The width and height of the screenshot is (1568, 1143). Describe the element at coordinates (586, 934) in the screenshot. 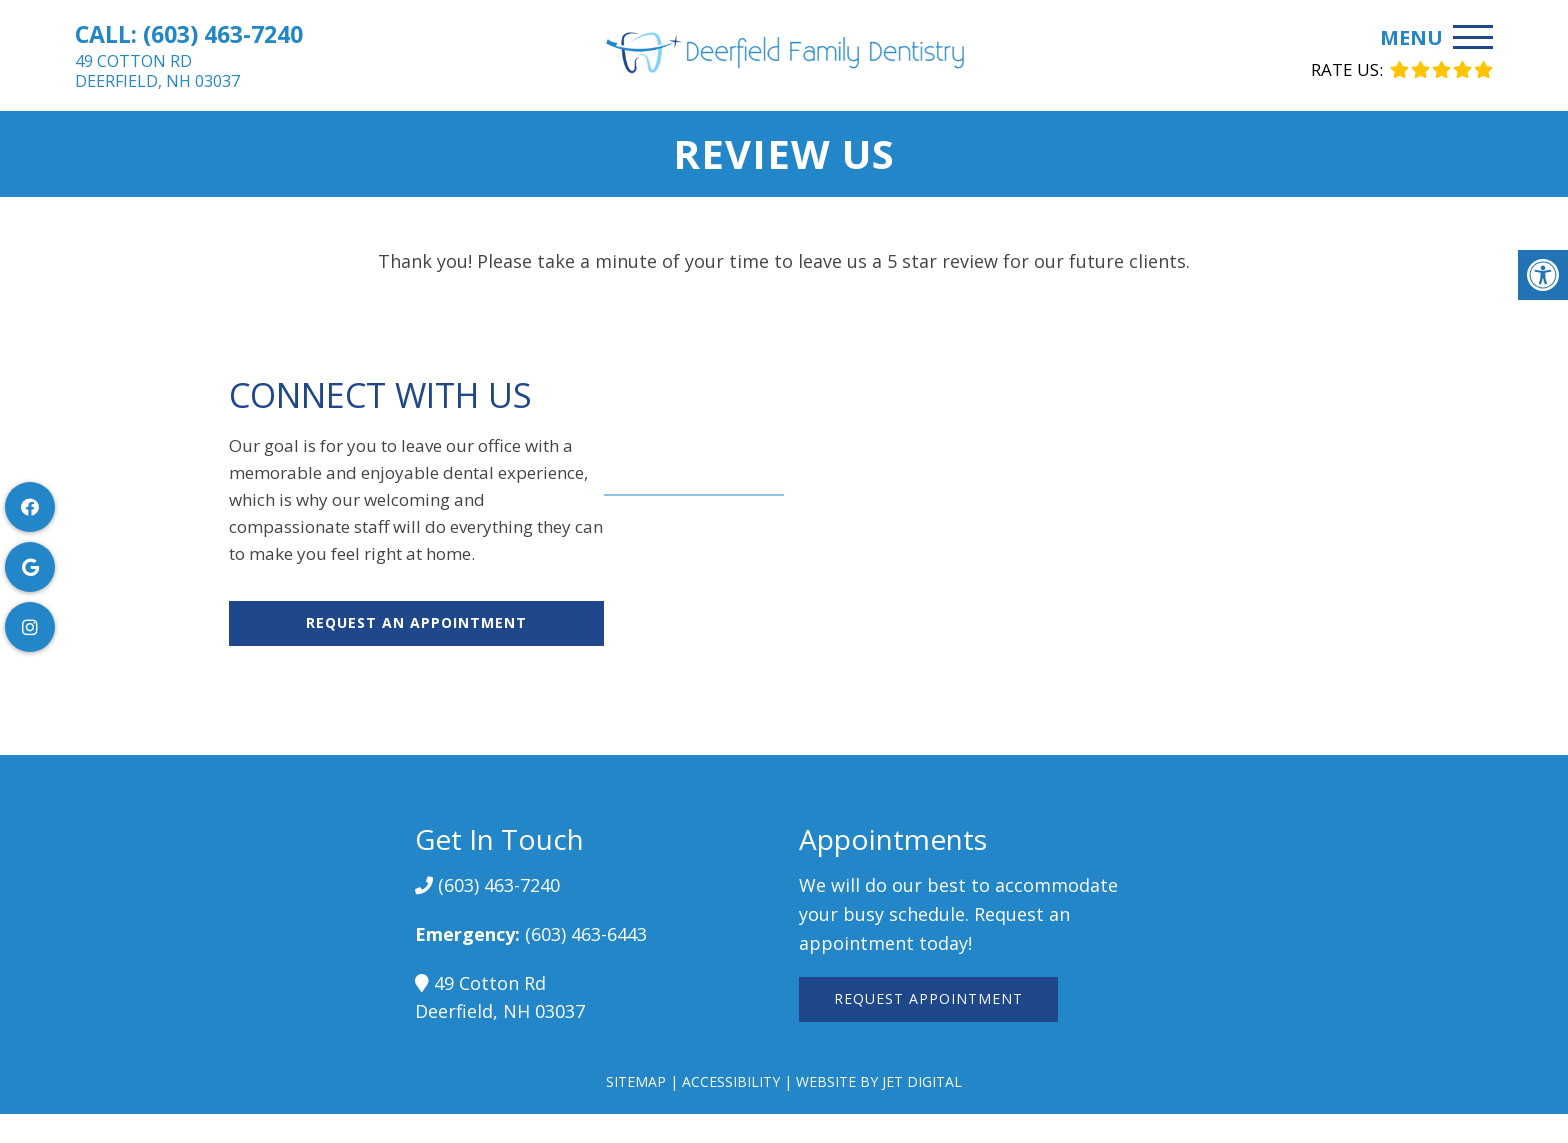

I see `(603) 463-6443` at that location.